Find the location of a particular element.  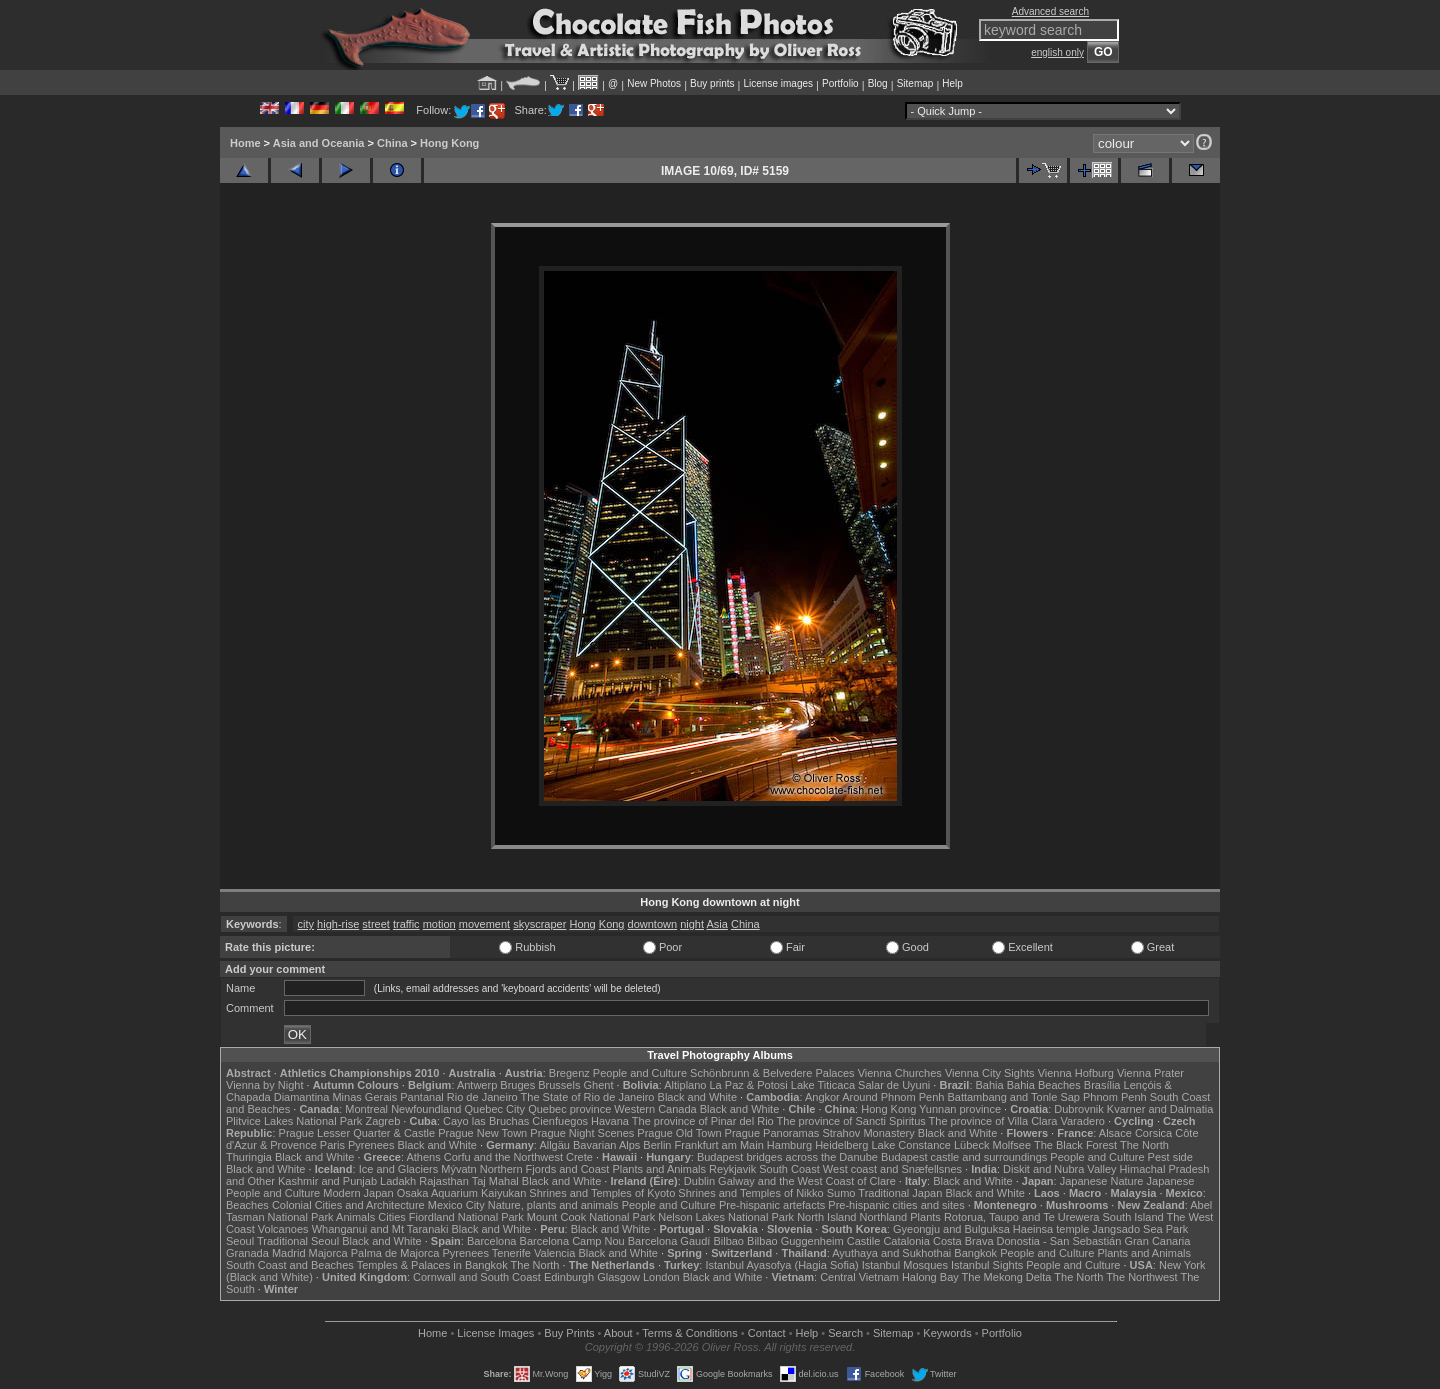

Reykjavik is located at coordinates (732, 1169).